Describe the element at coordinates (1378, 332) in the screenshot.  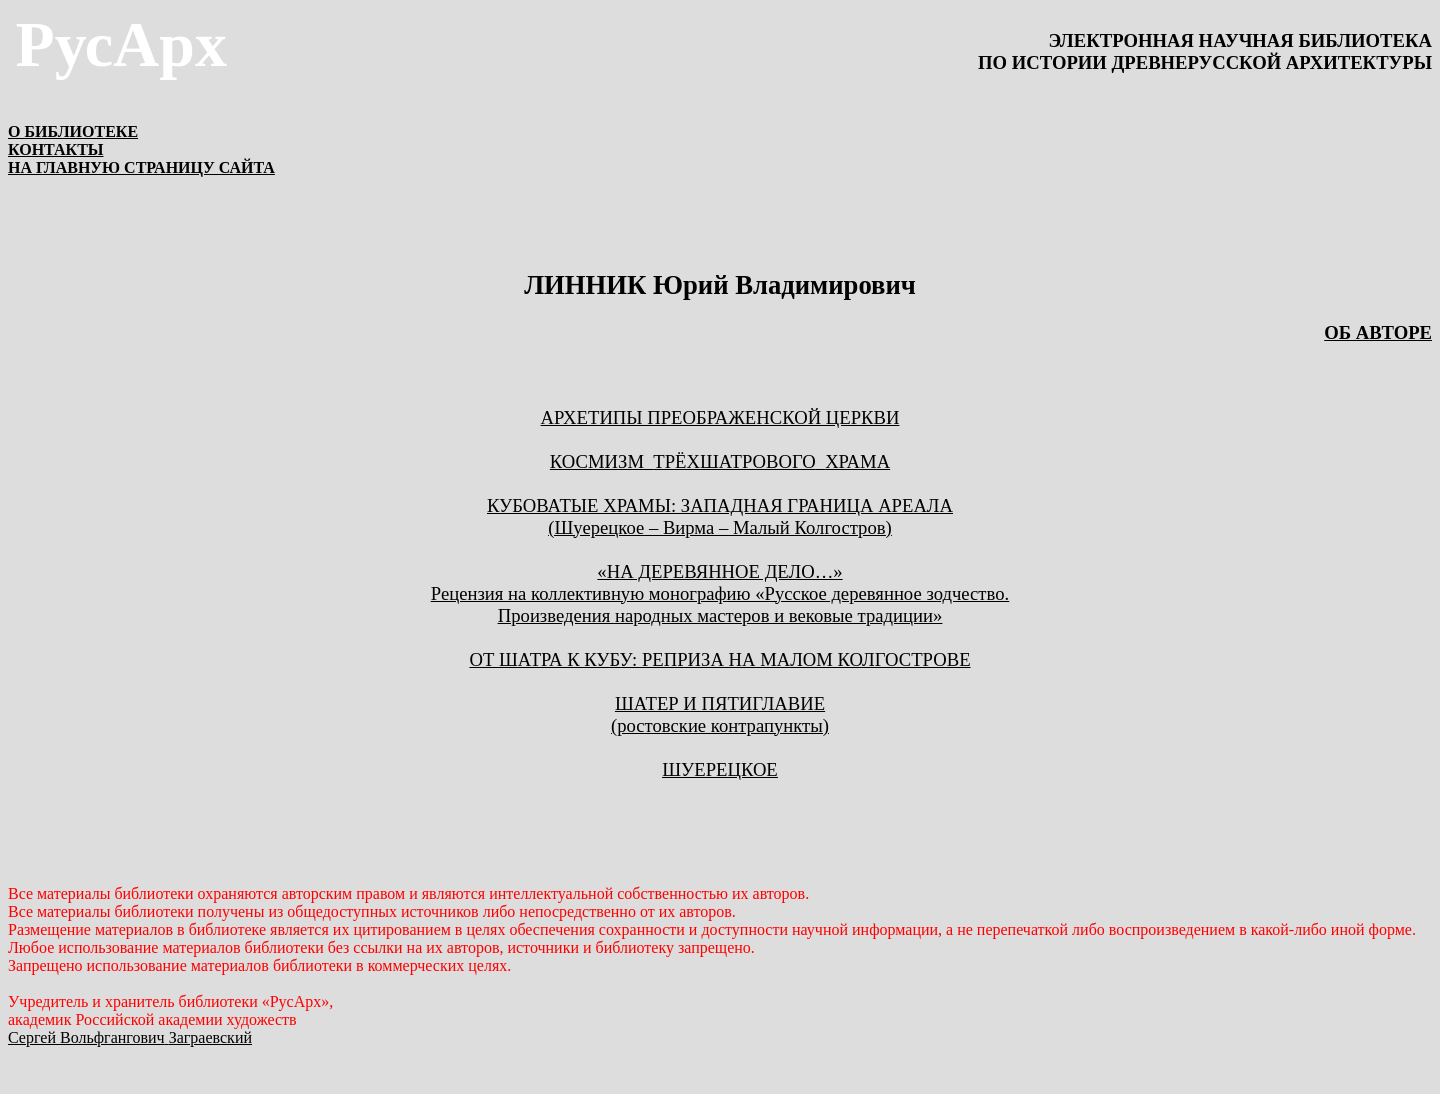
I see `ОБ АВТОРЕ` at that location.